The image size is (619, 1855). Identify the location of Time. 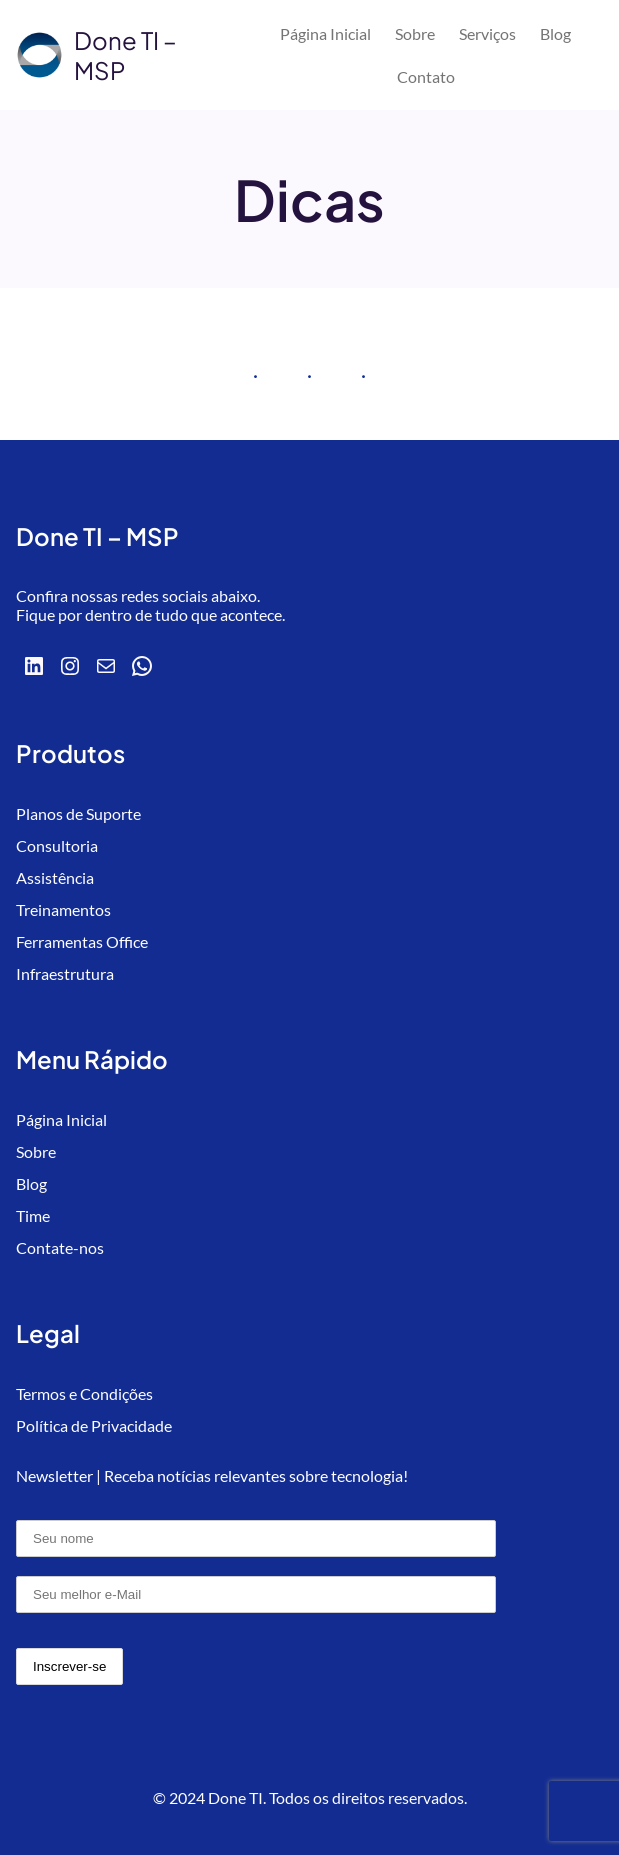
(33, 1215).